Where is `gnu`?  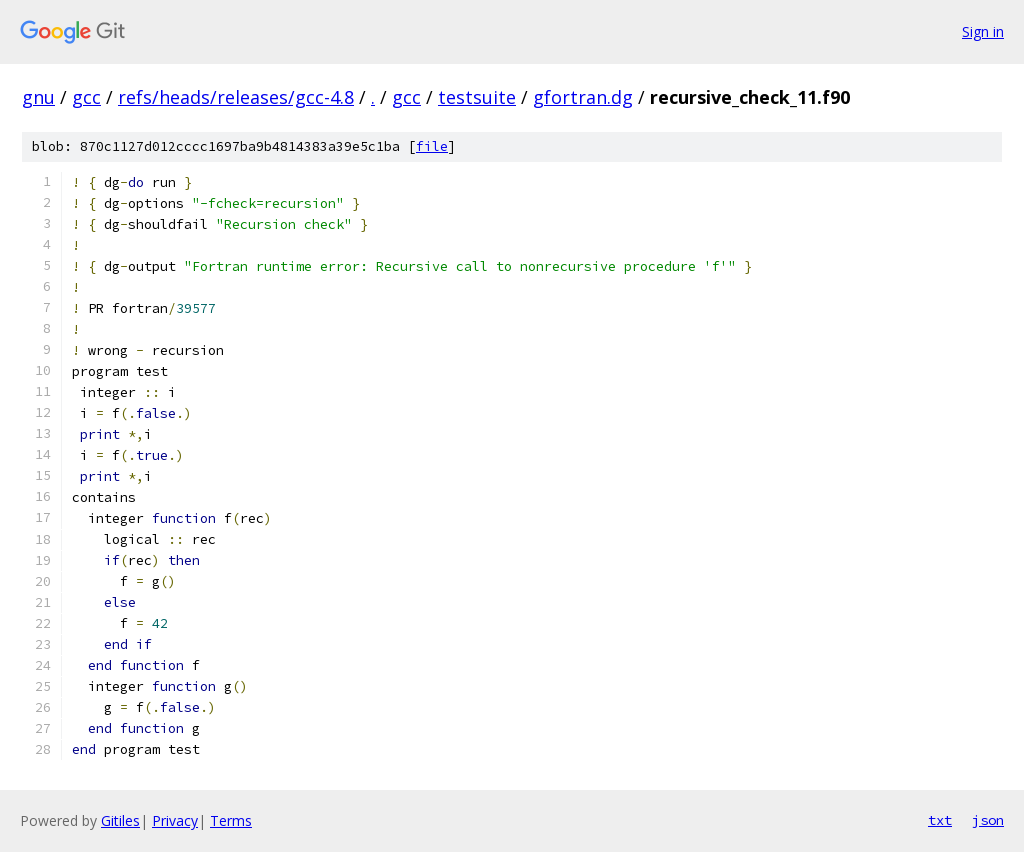 gnu is located at coordinates (38, 97).